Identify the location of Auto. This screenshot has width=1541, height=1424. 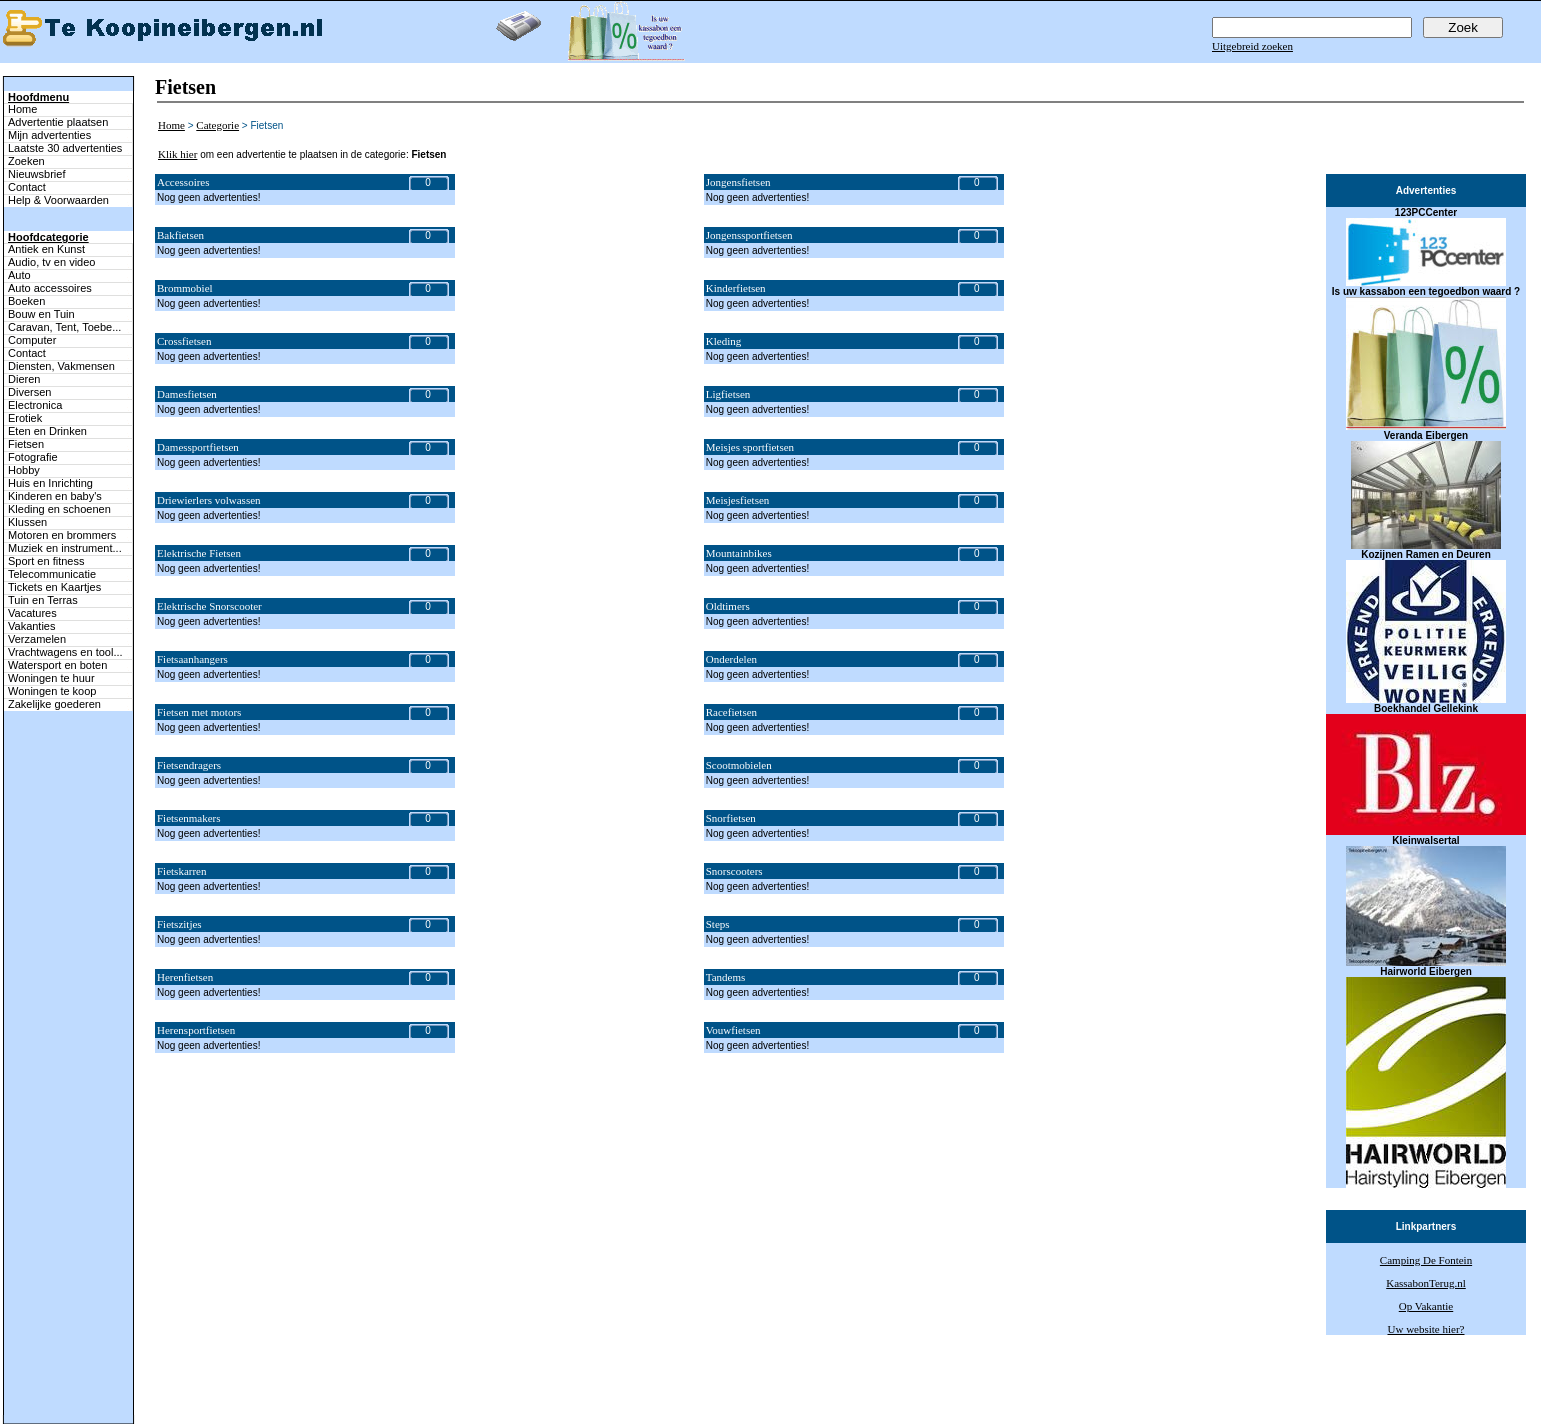
(19, 275).